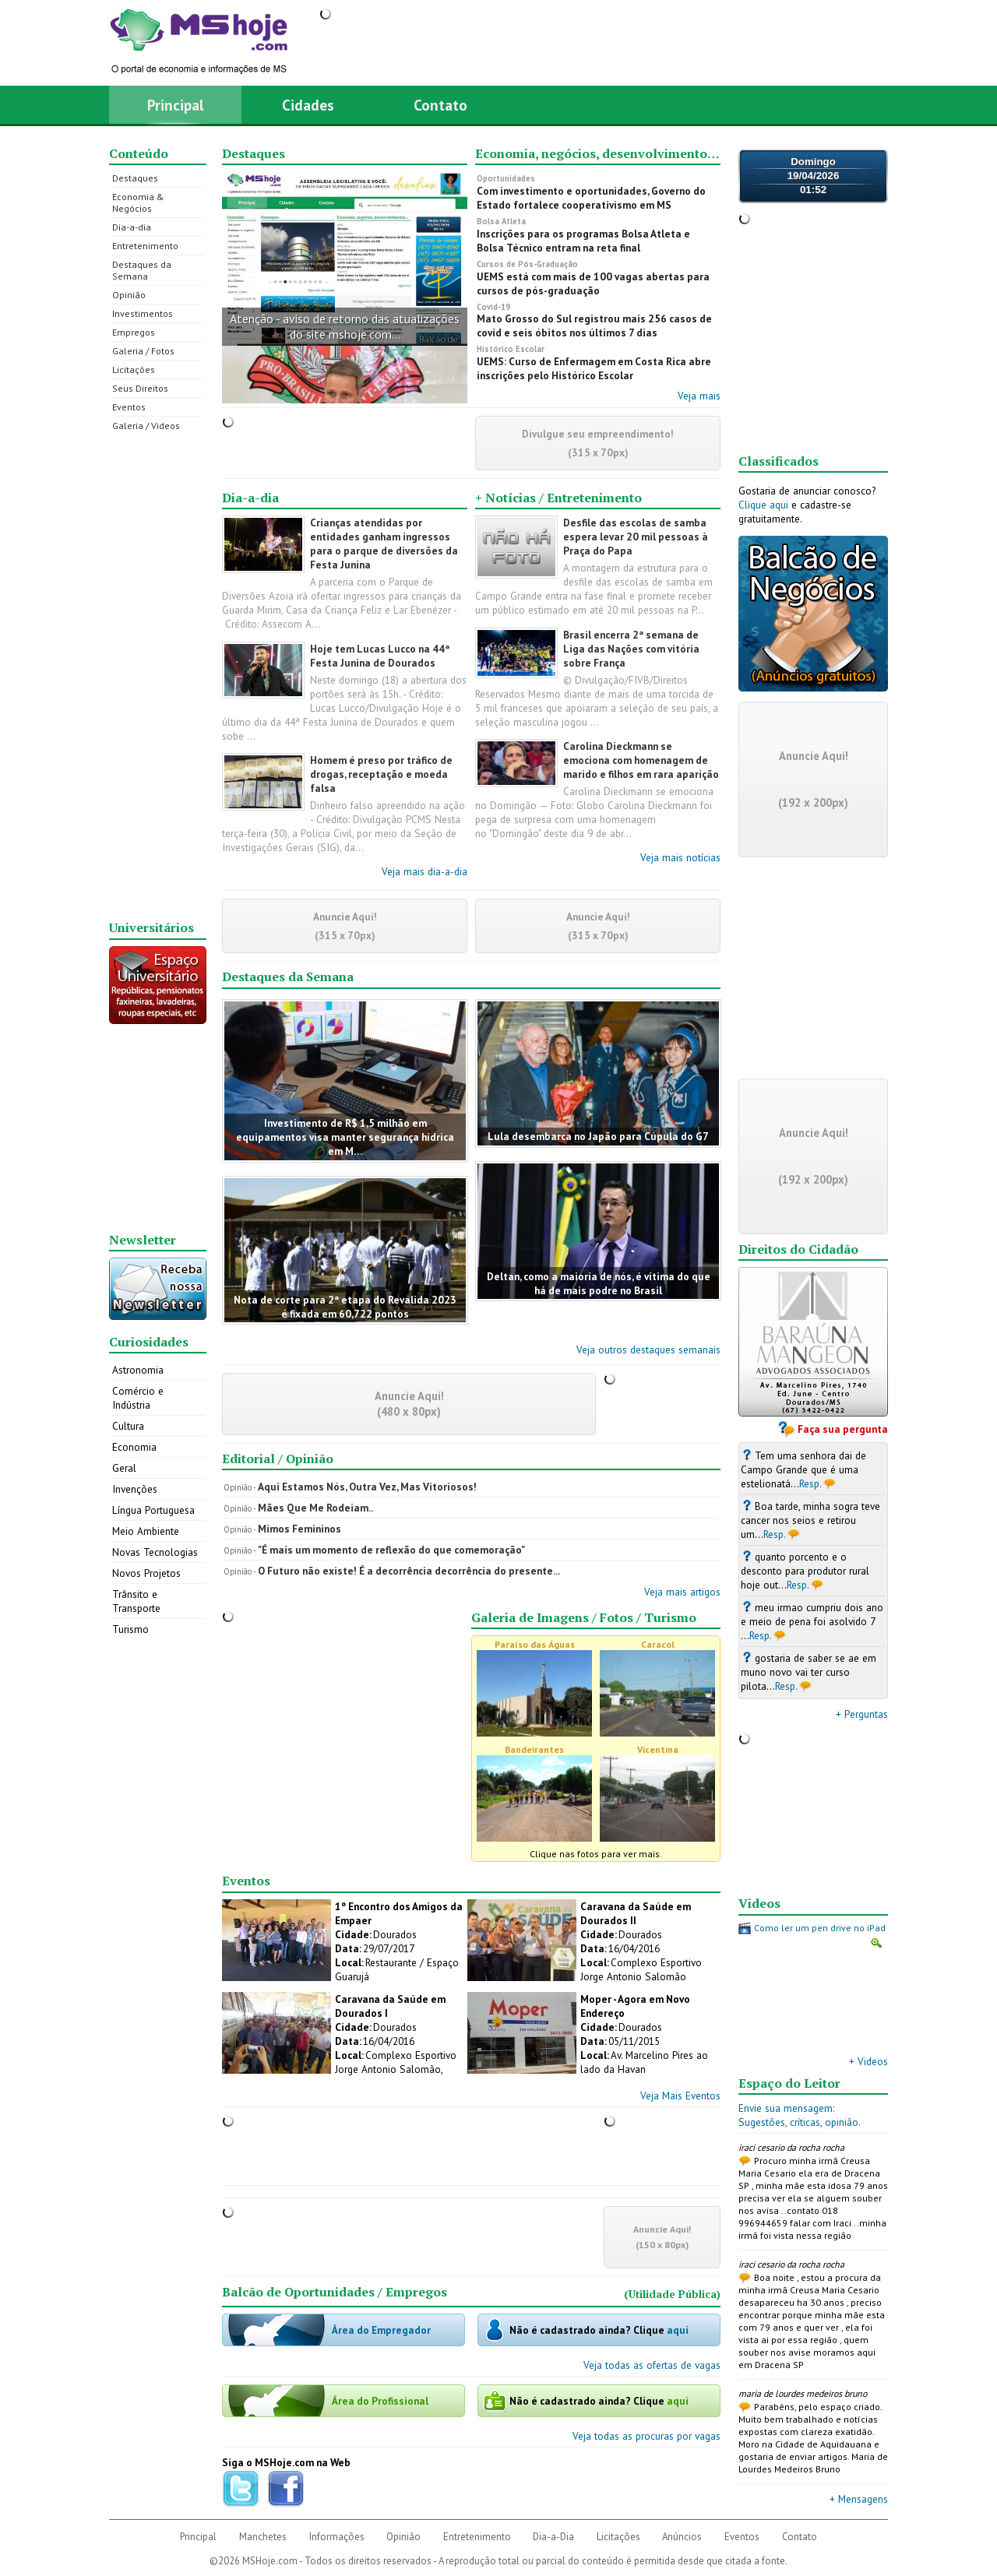  I want to click on + Mensagens, so click(859, 2499).